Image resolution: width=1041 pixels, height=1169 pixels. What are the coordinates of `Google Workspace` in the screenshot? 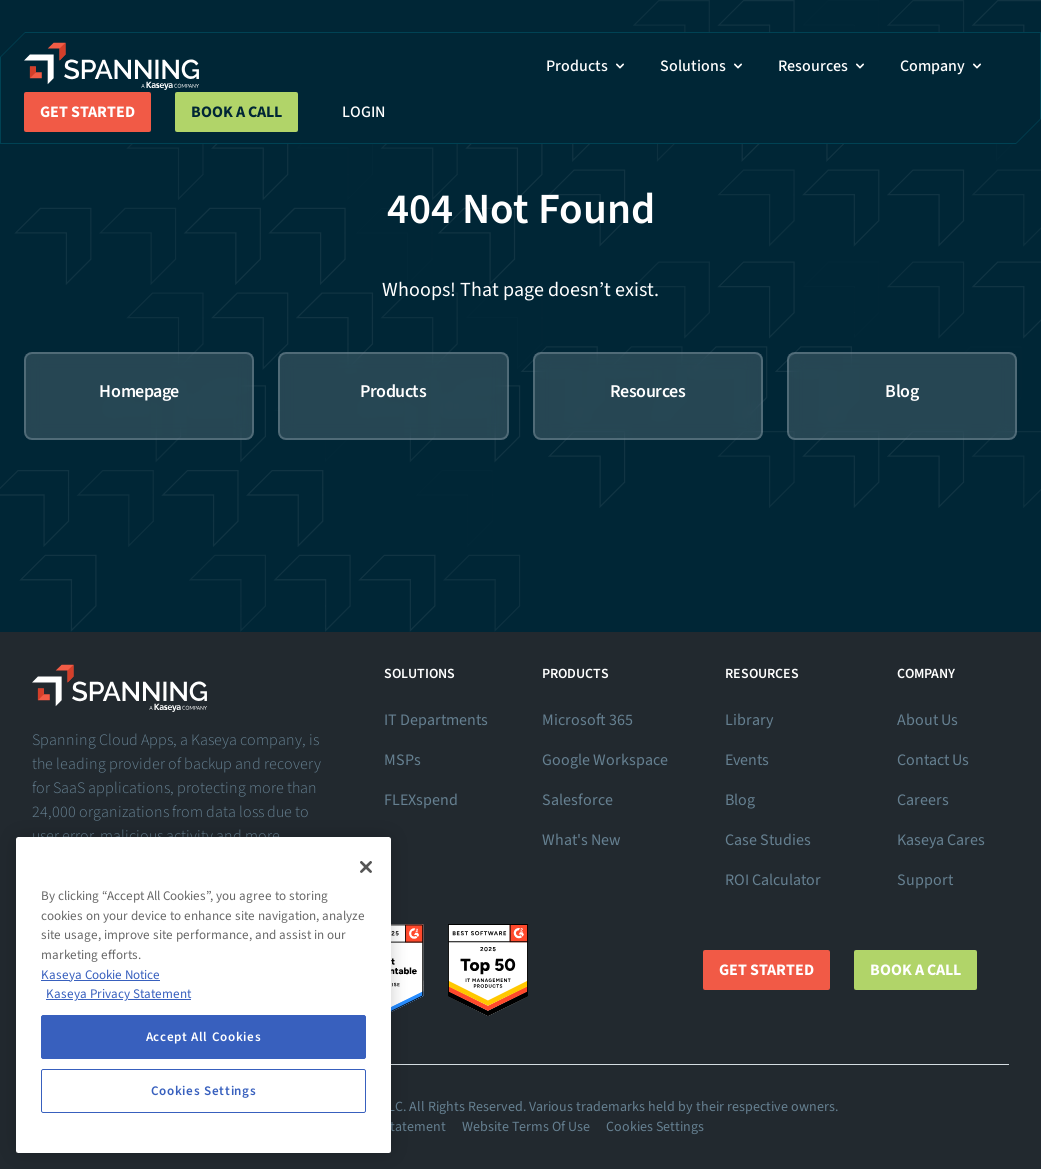 It's located at (605, 760).